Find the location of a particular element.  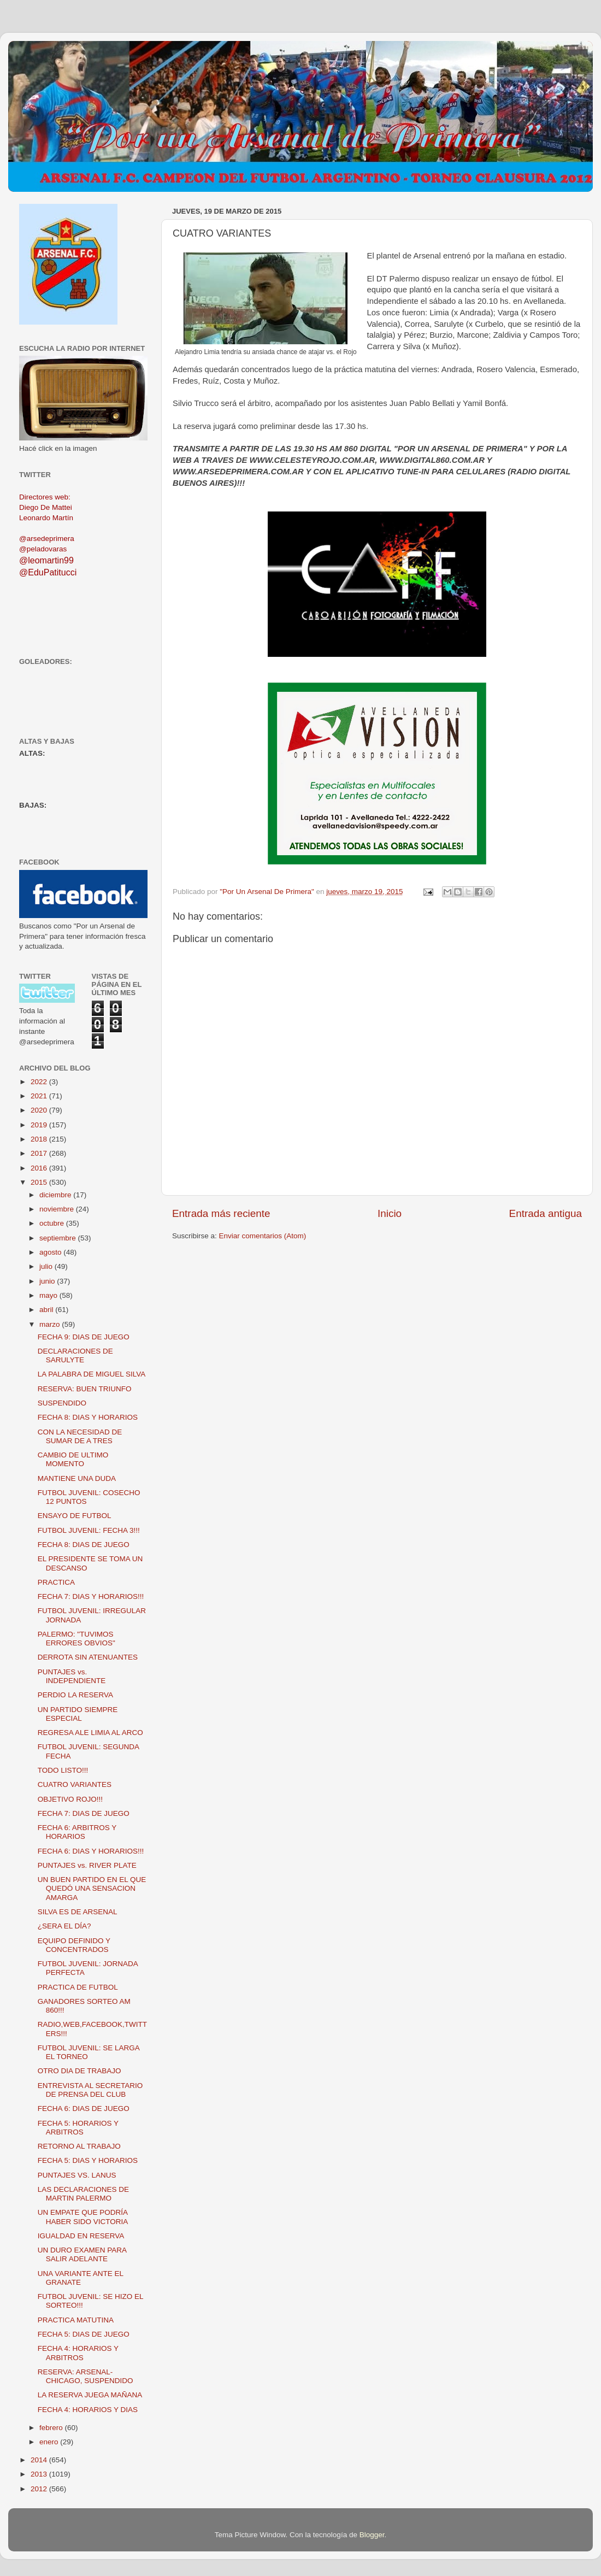

noviembre is located at coordinates (57, 1209).